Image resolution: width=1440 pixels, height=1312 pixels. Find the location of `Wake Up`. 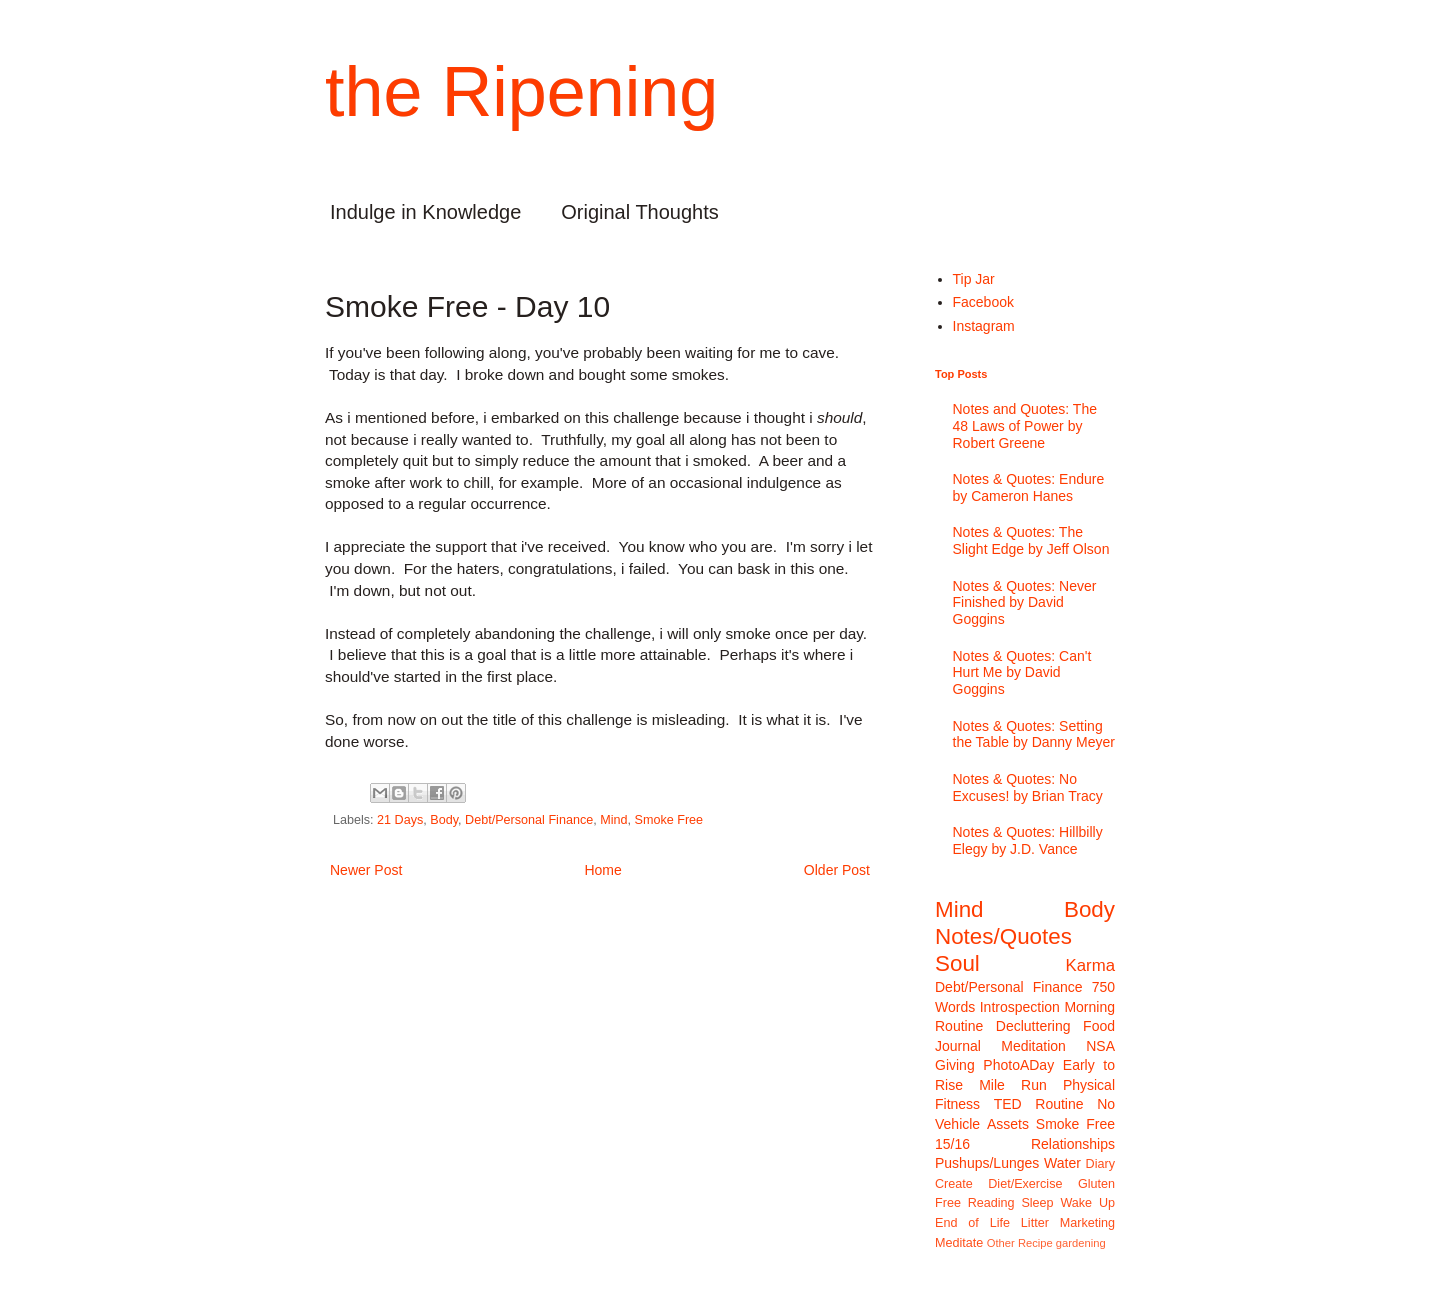

Wake Up is located at coordinates (1087, 1203).